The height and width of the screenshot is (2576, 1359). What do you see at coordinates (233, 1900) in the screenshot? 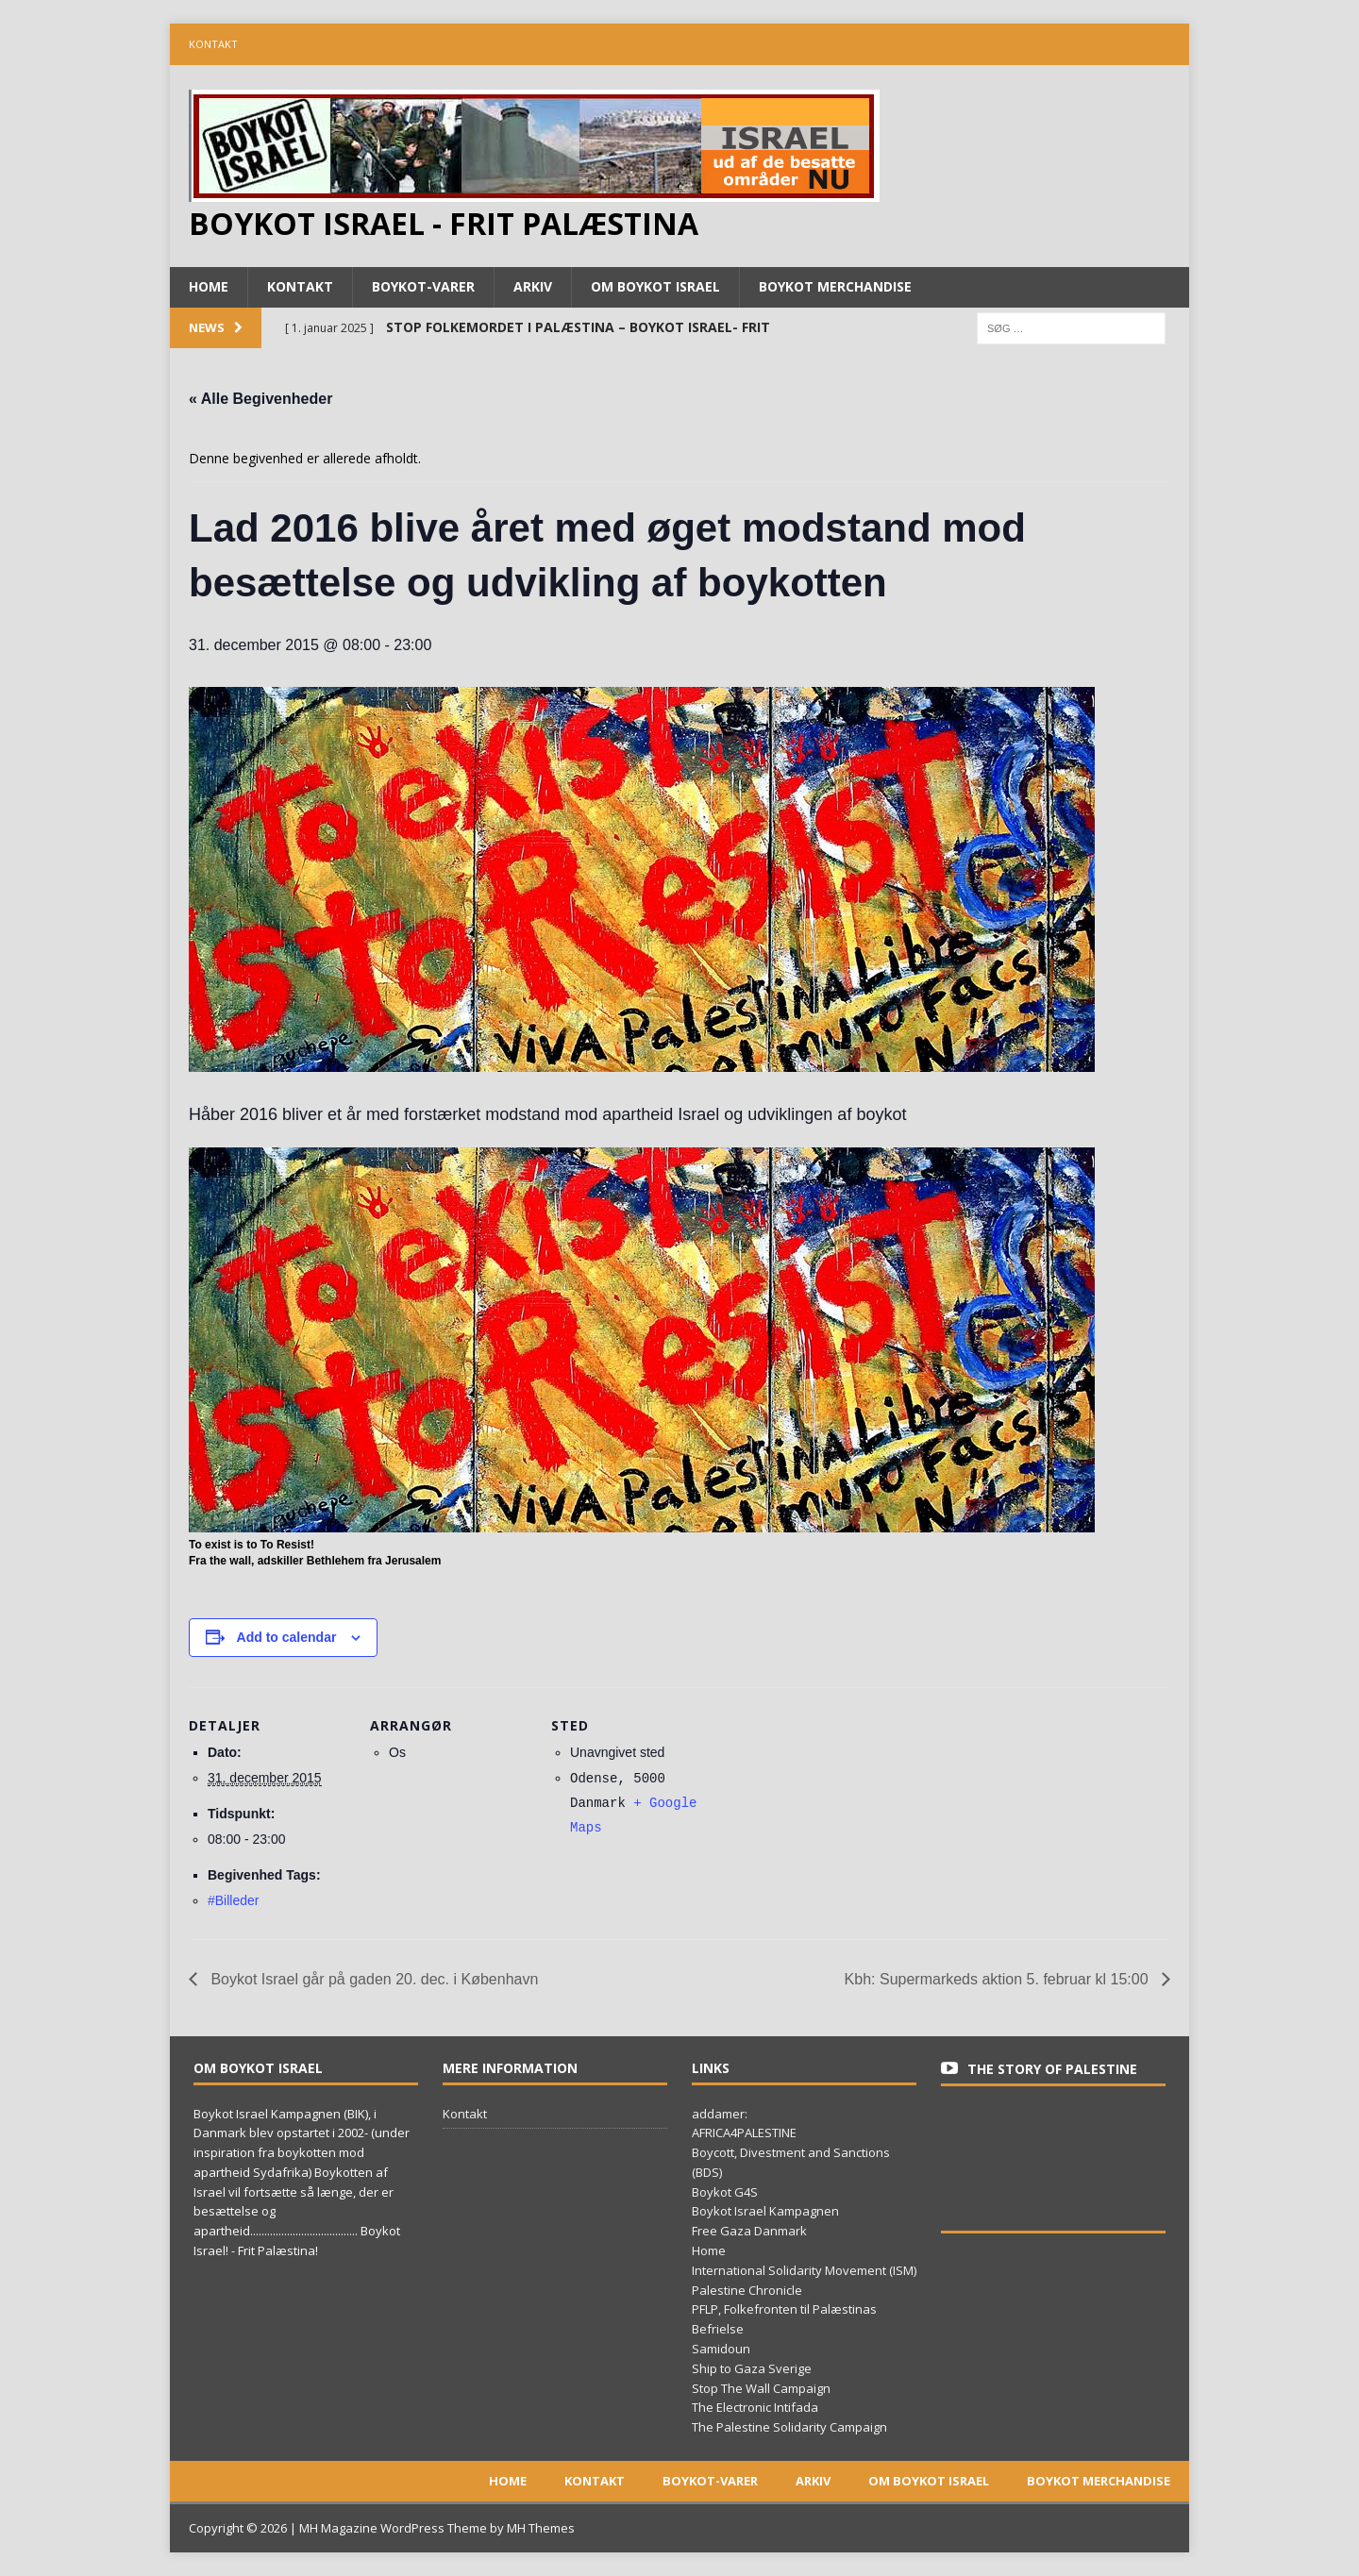
I see `#Billeder` at bounding box center [233, 1900].